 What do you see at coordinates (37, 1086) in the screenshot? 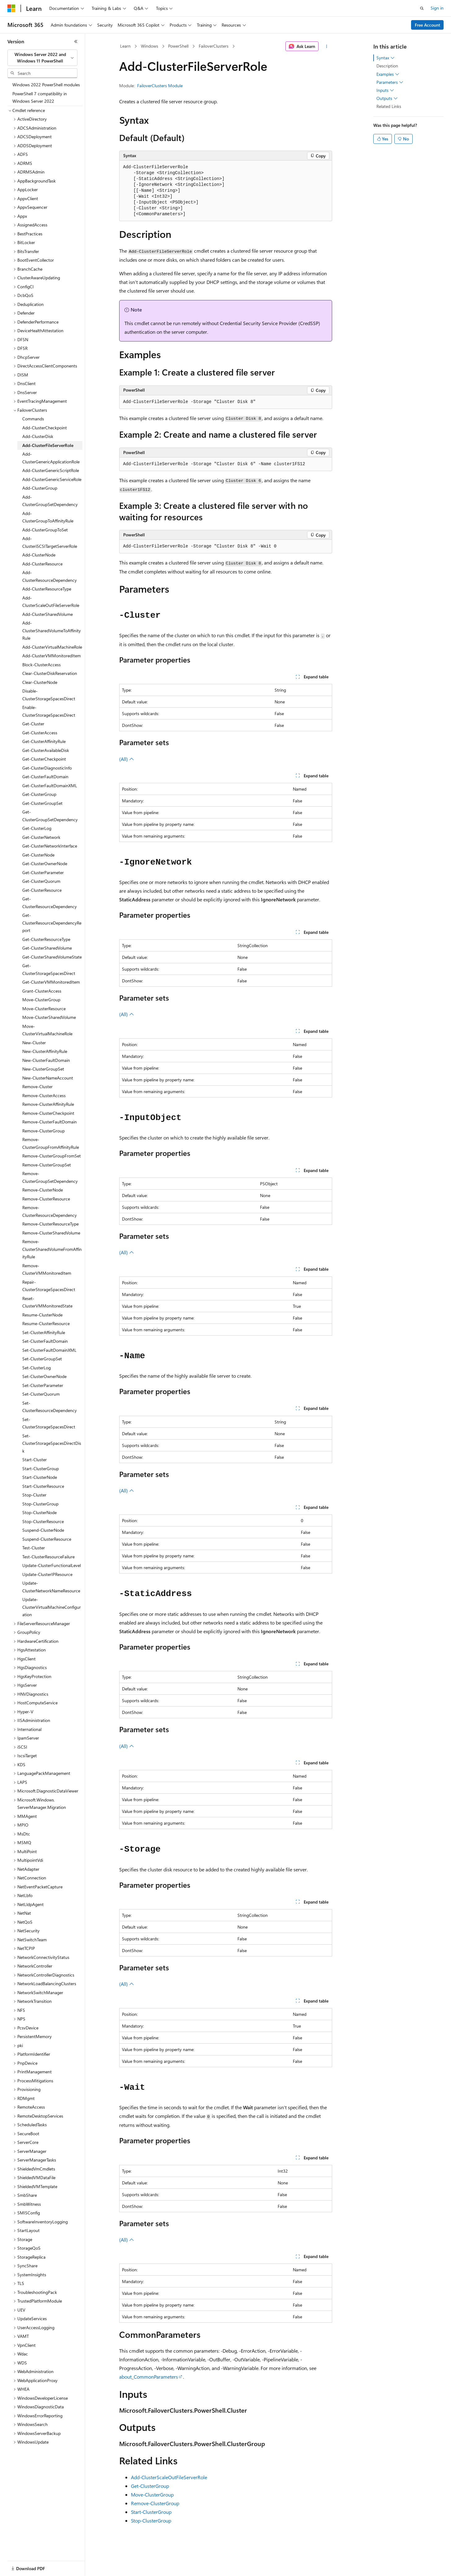
I see `Remove-Cluster [treeitem]` at bounding box center [37, 1086].